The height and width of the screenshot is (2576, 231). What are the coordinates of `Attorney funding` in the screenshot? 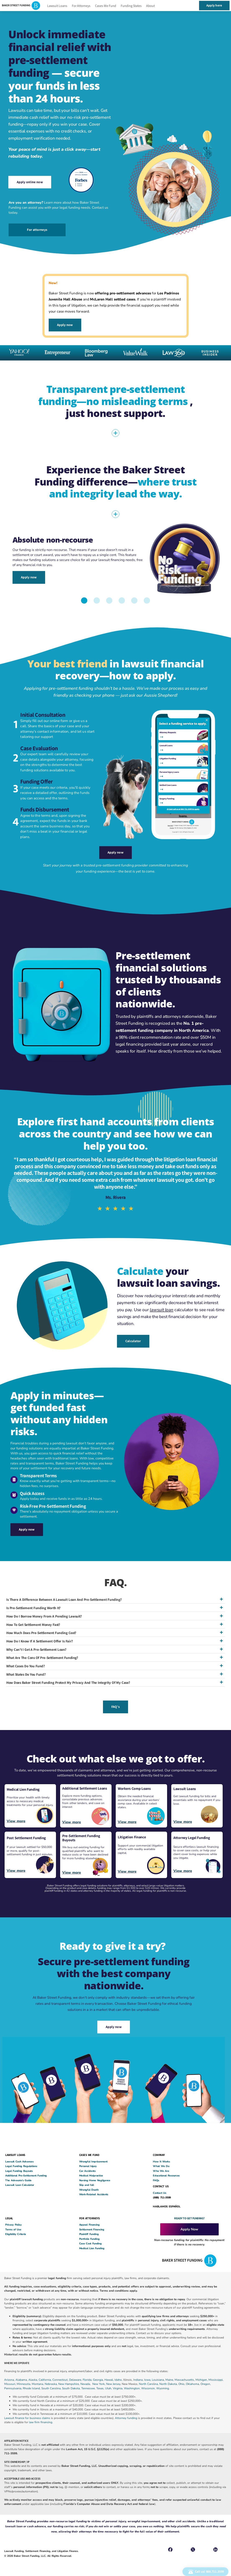 It's located at (126, 2423).